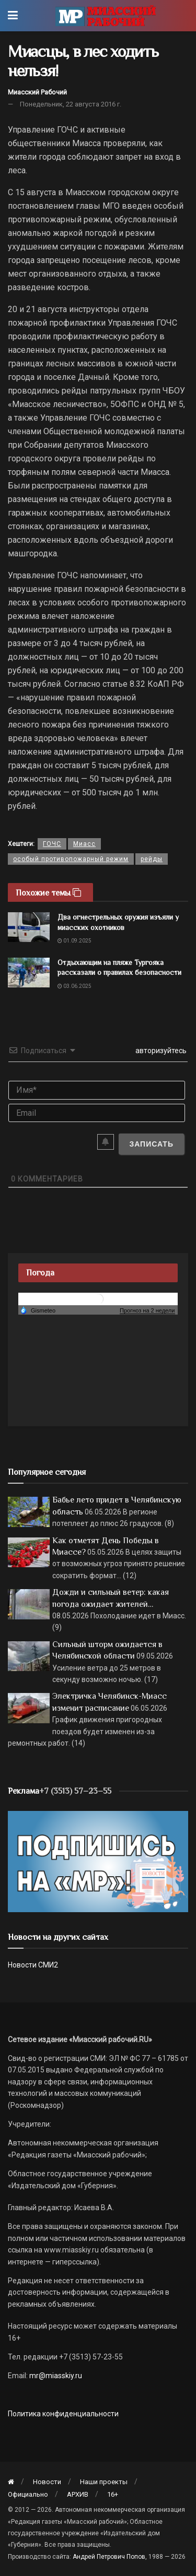  What do you see at coordinates (152, 859) in the screenshot?
I see `рейды` at bounding box center [152, 859].